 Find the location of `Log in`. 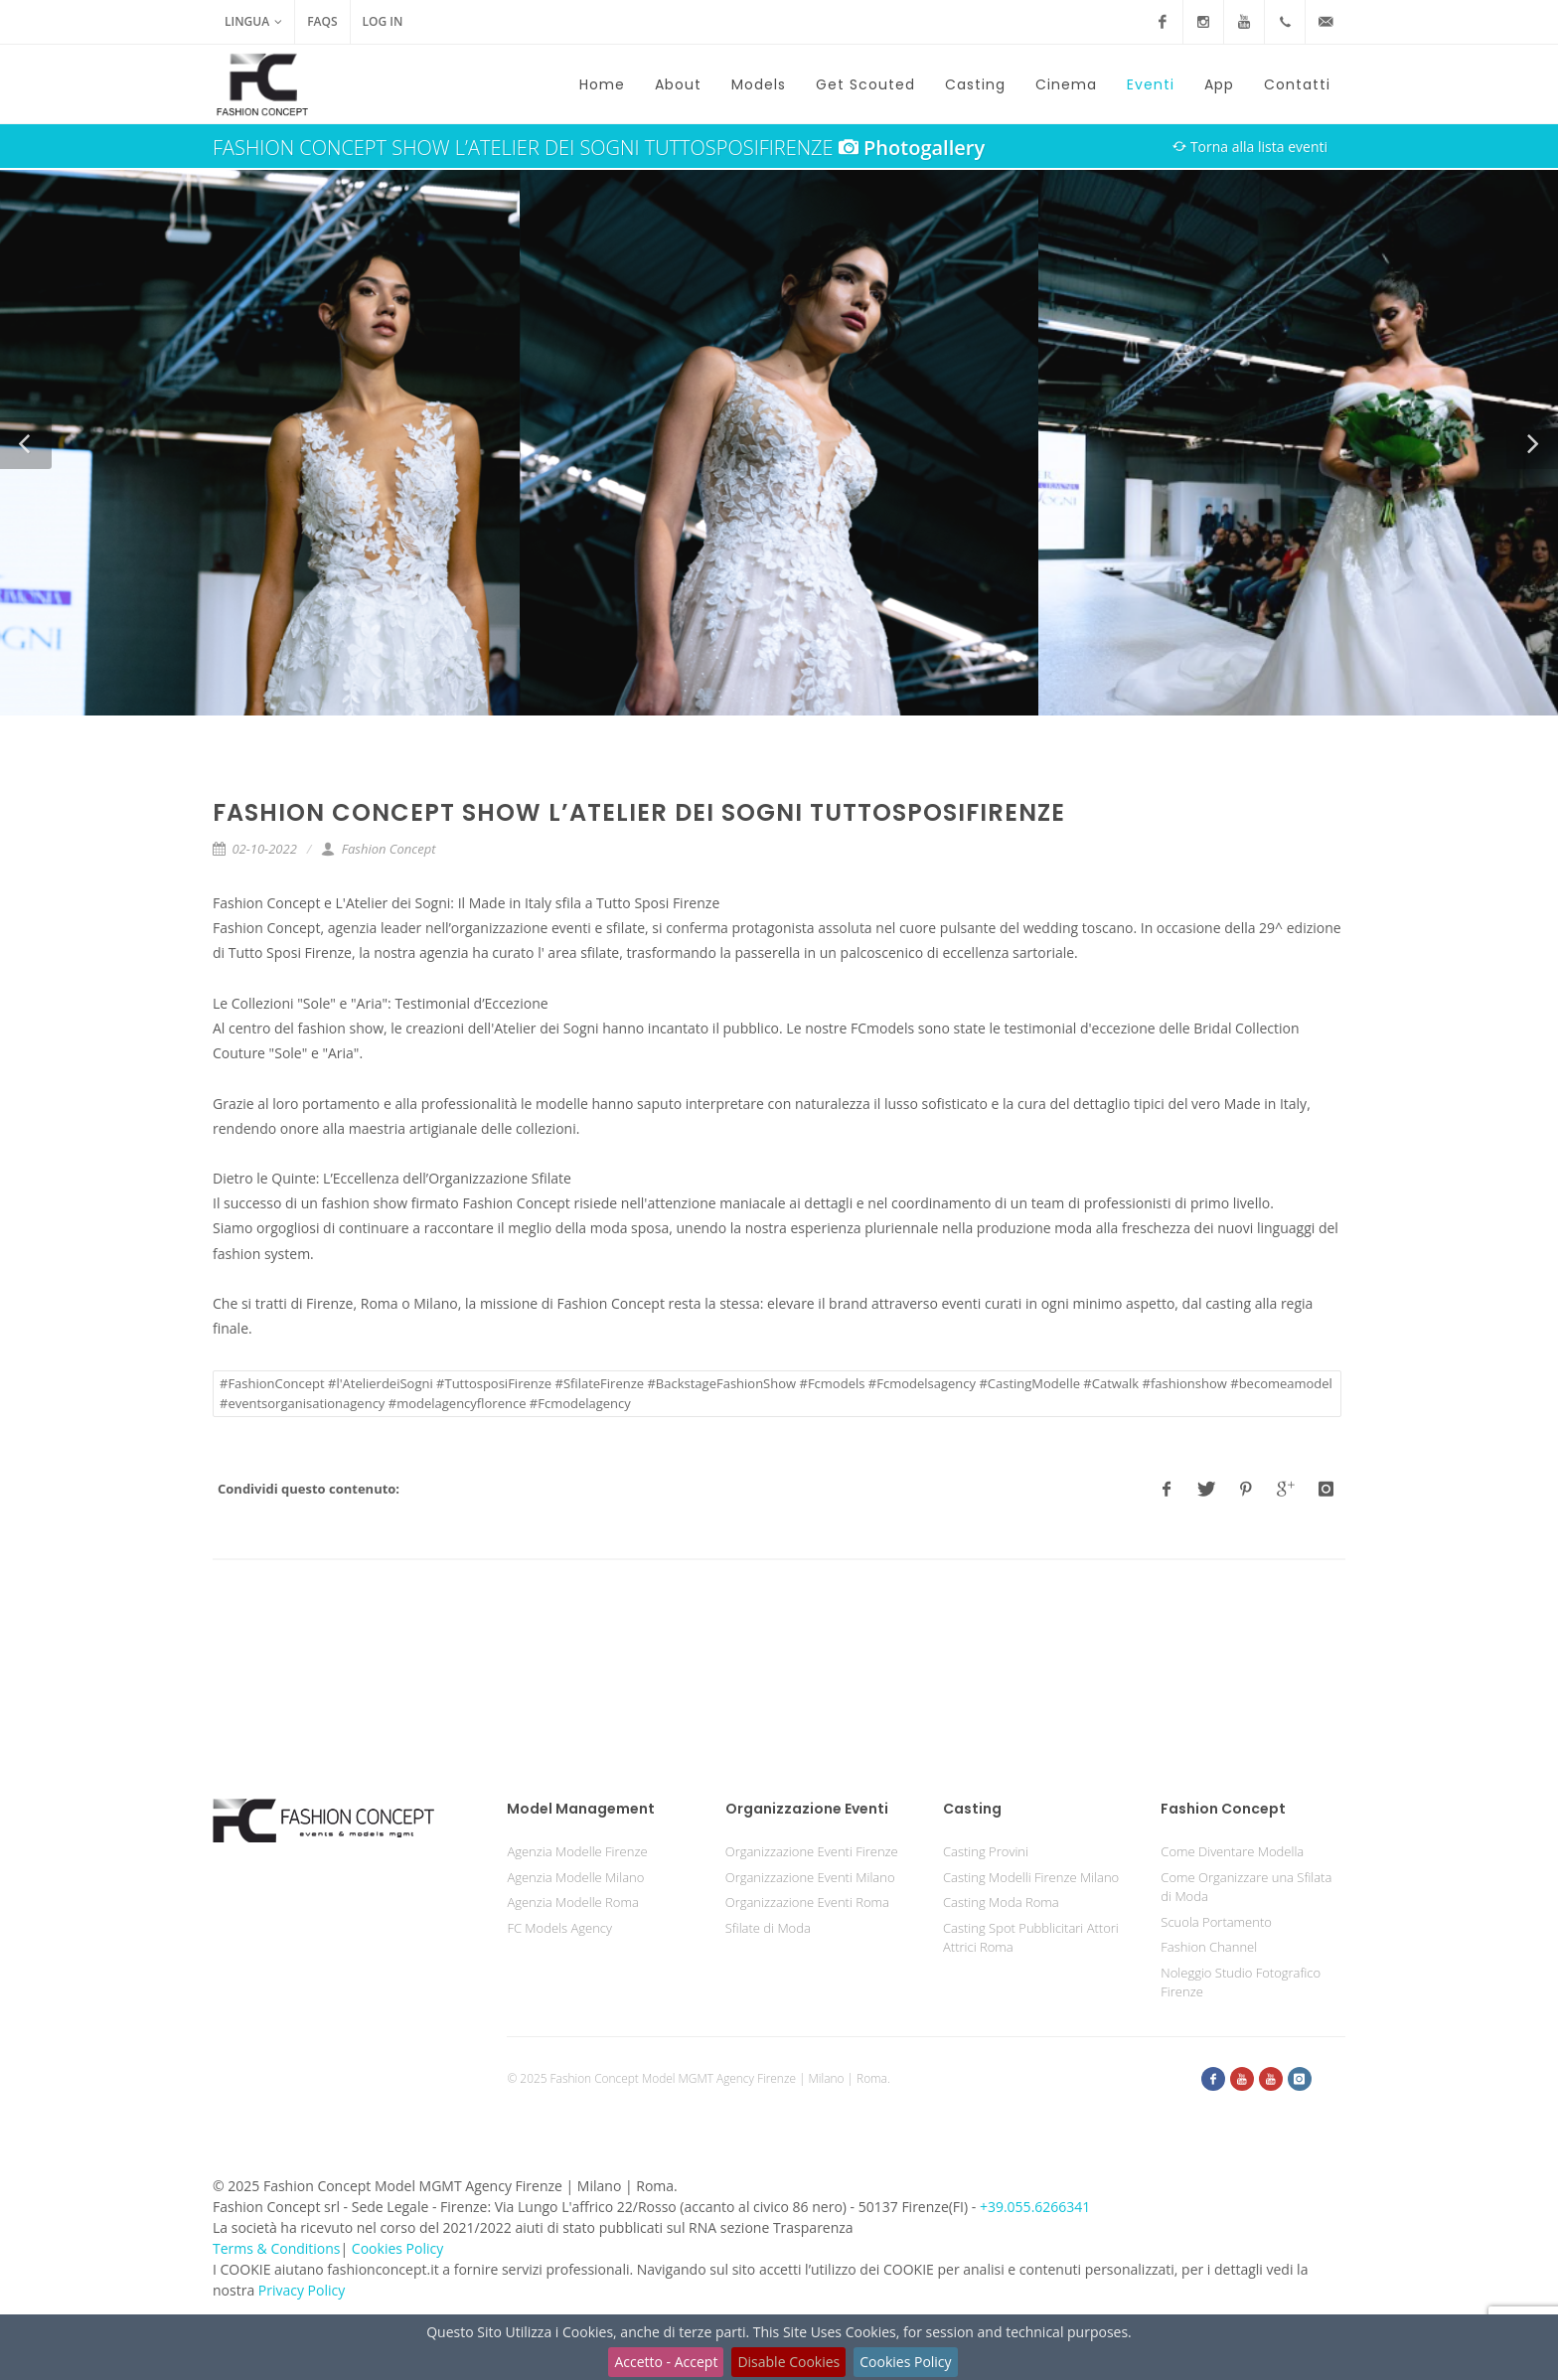

Log in is located at coordinates (383, 21).